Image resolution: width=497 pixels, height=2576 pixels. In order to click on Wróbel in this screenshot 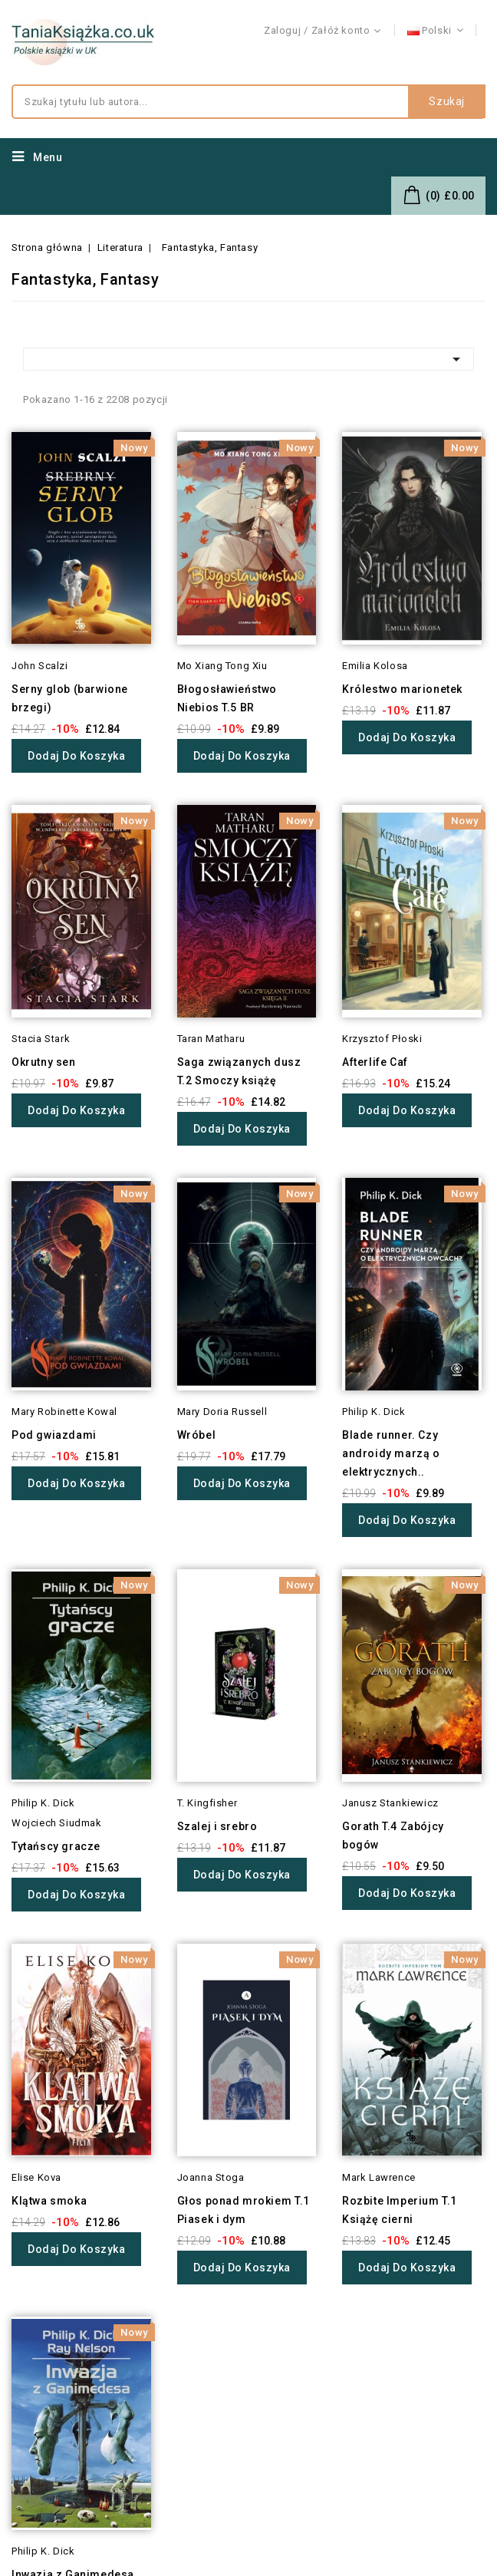, I will do `click(196, 1435)`.